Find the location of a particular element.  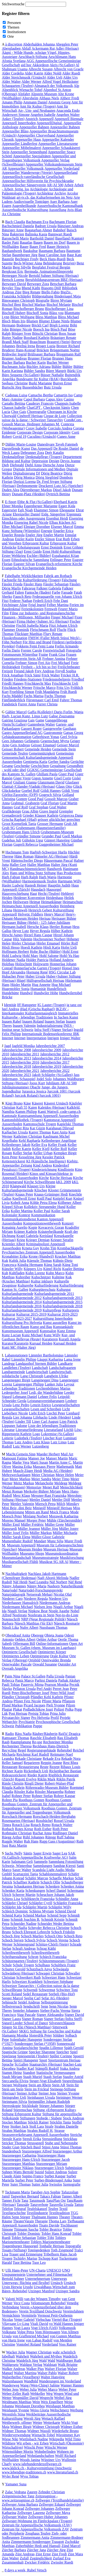

Linde (Heiden) is located at coordinates (59, 1417).